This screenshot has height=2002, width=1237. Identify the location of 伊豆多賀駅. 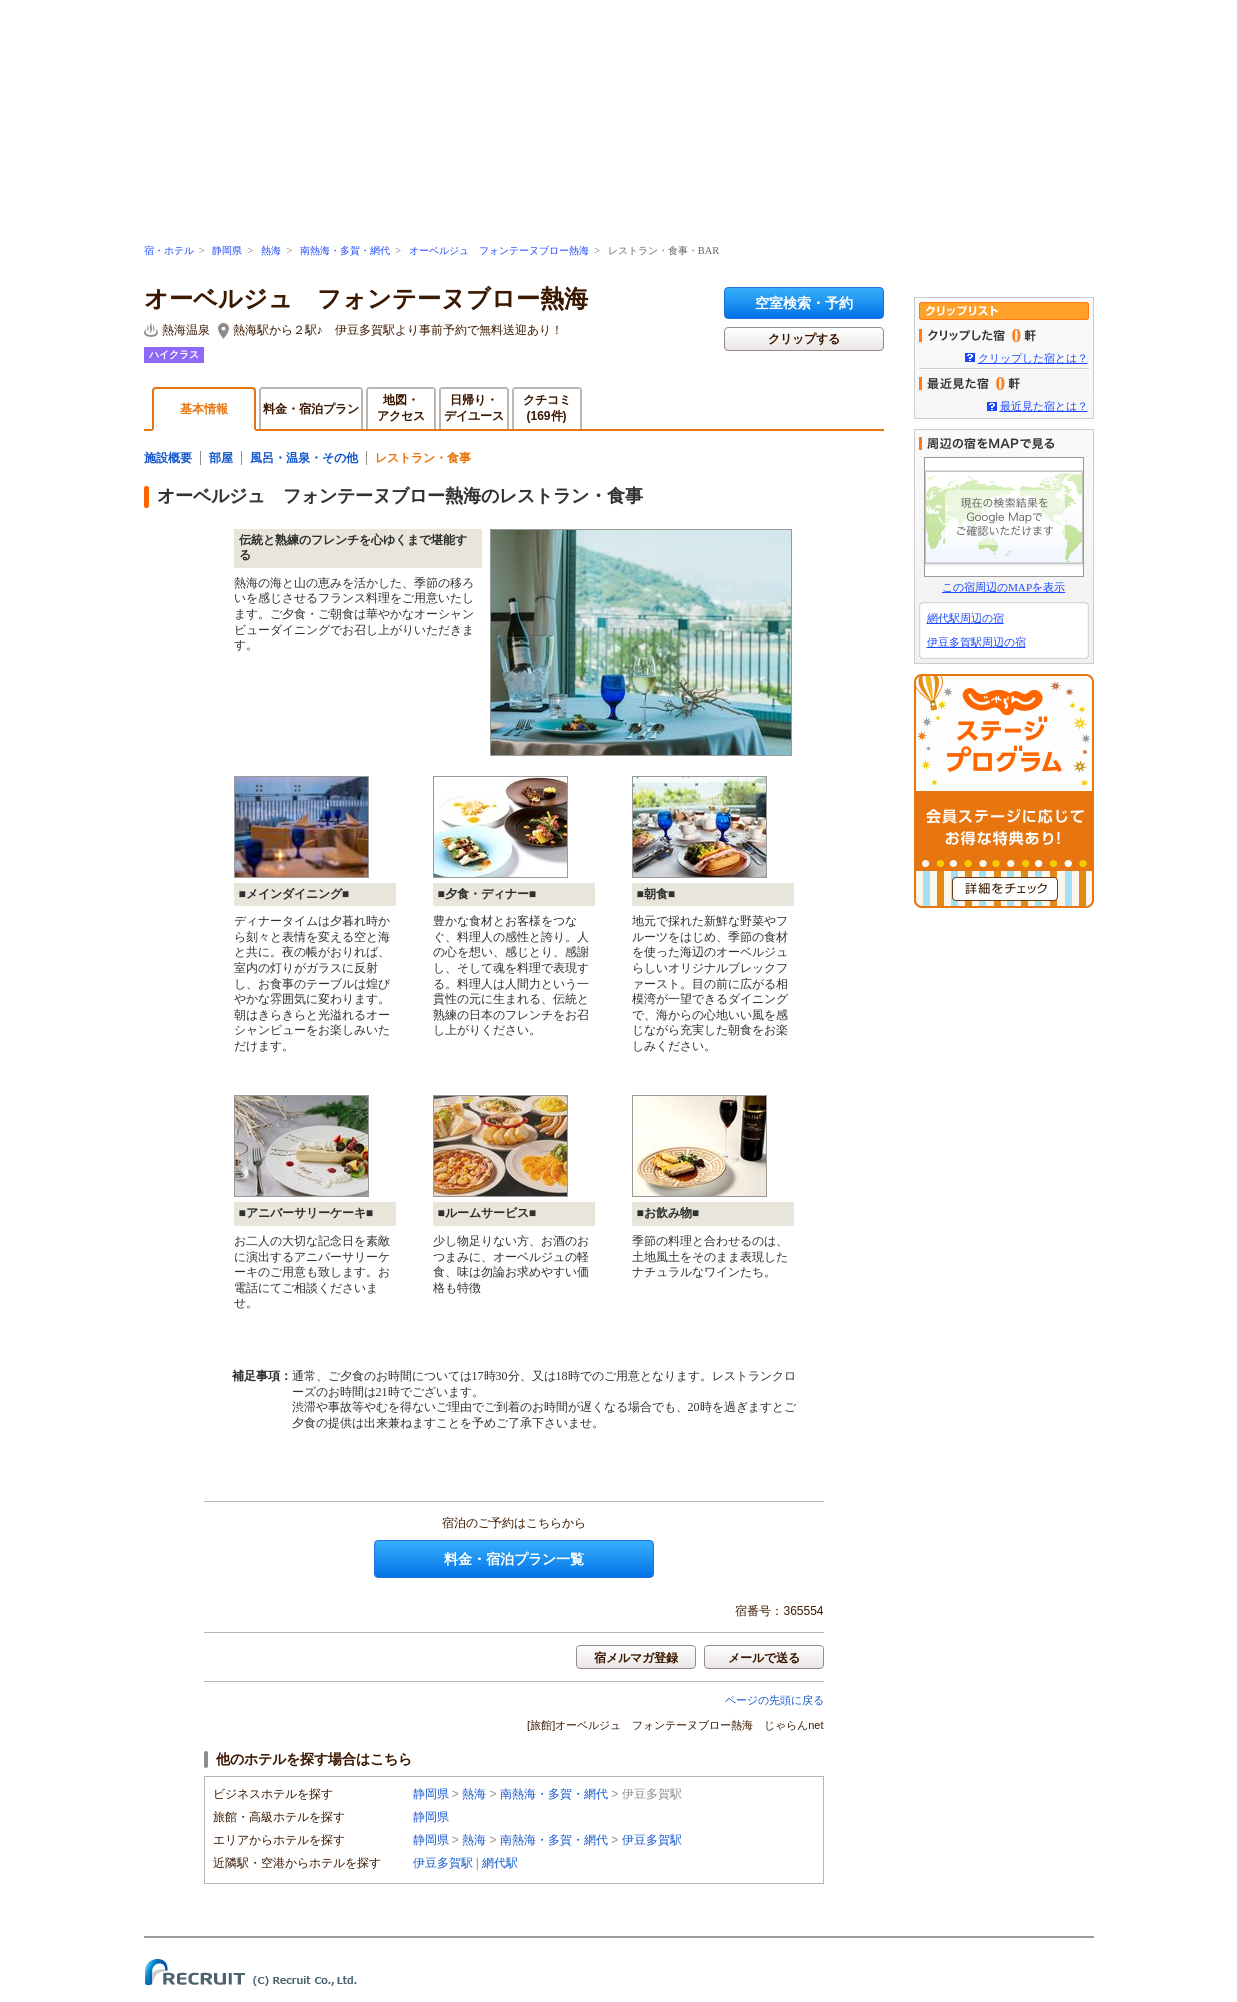
(652, 1840).